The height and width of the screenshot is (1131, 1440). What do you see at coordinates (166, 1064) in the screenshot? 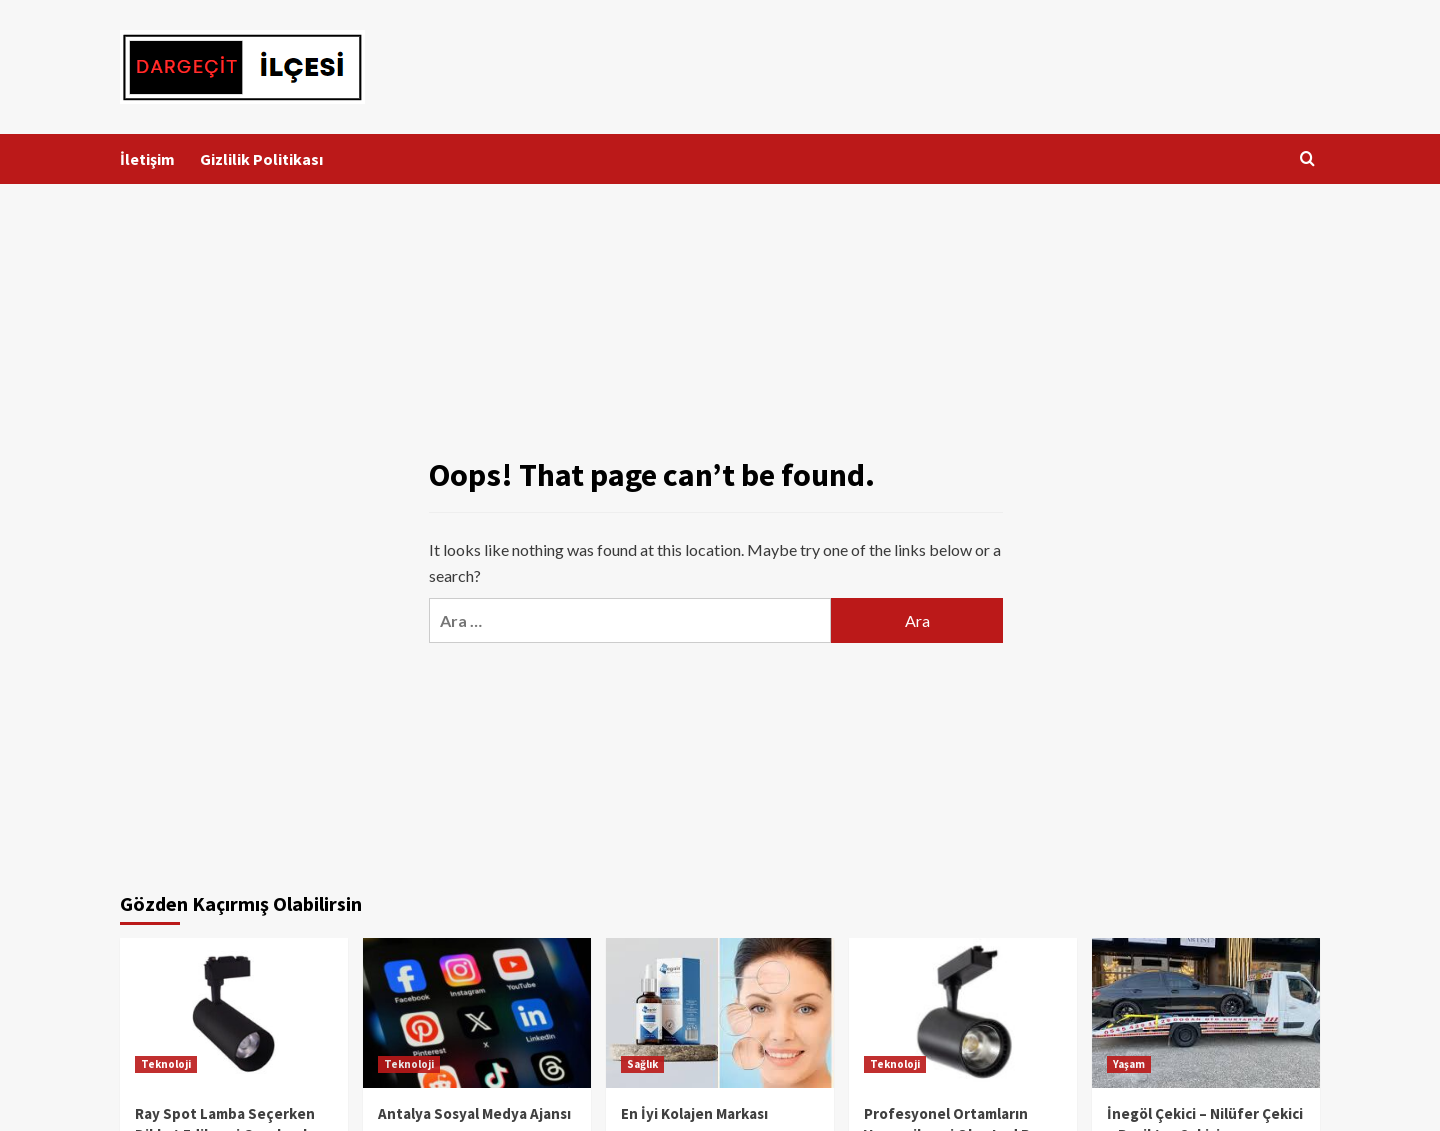
I see `Teknoloji` at bounding box center [166, 1064].